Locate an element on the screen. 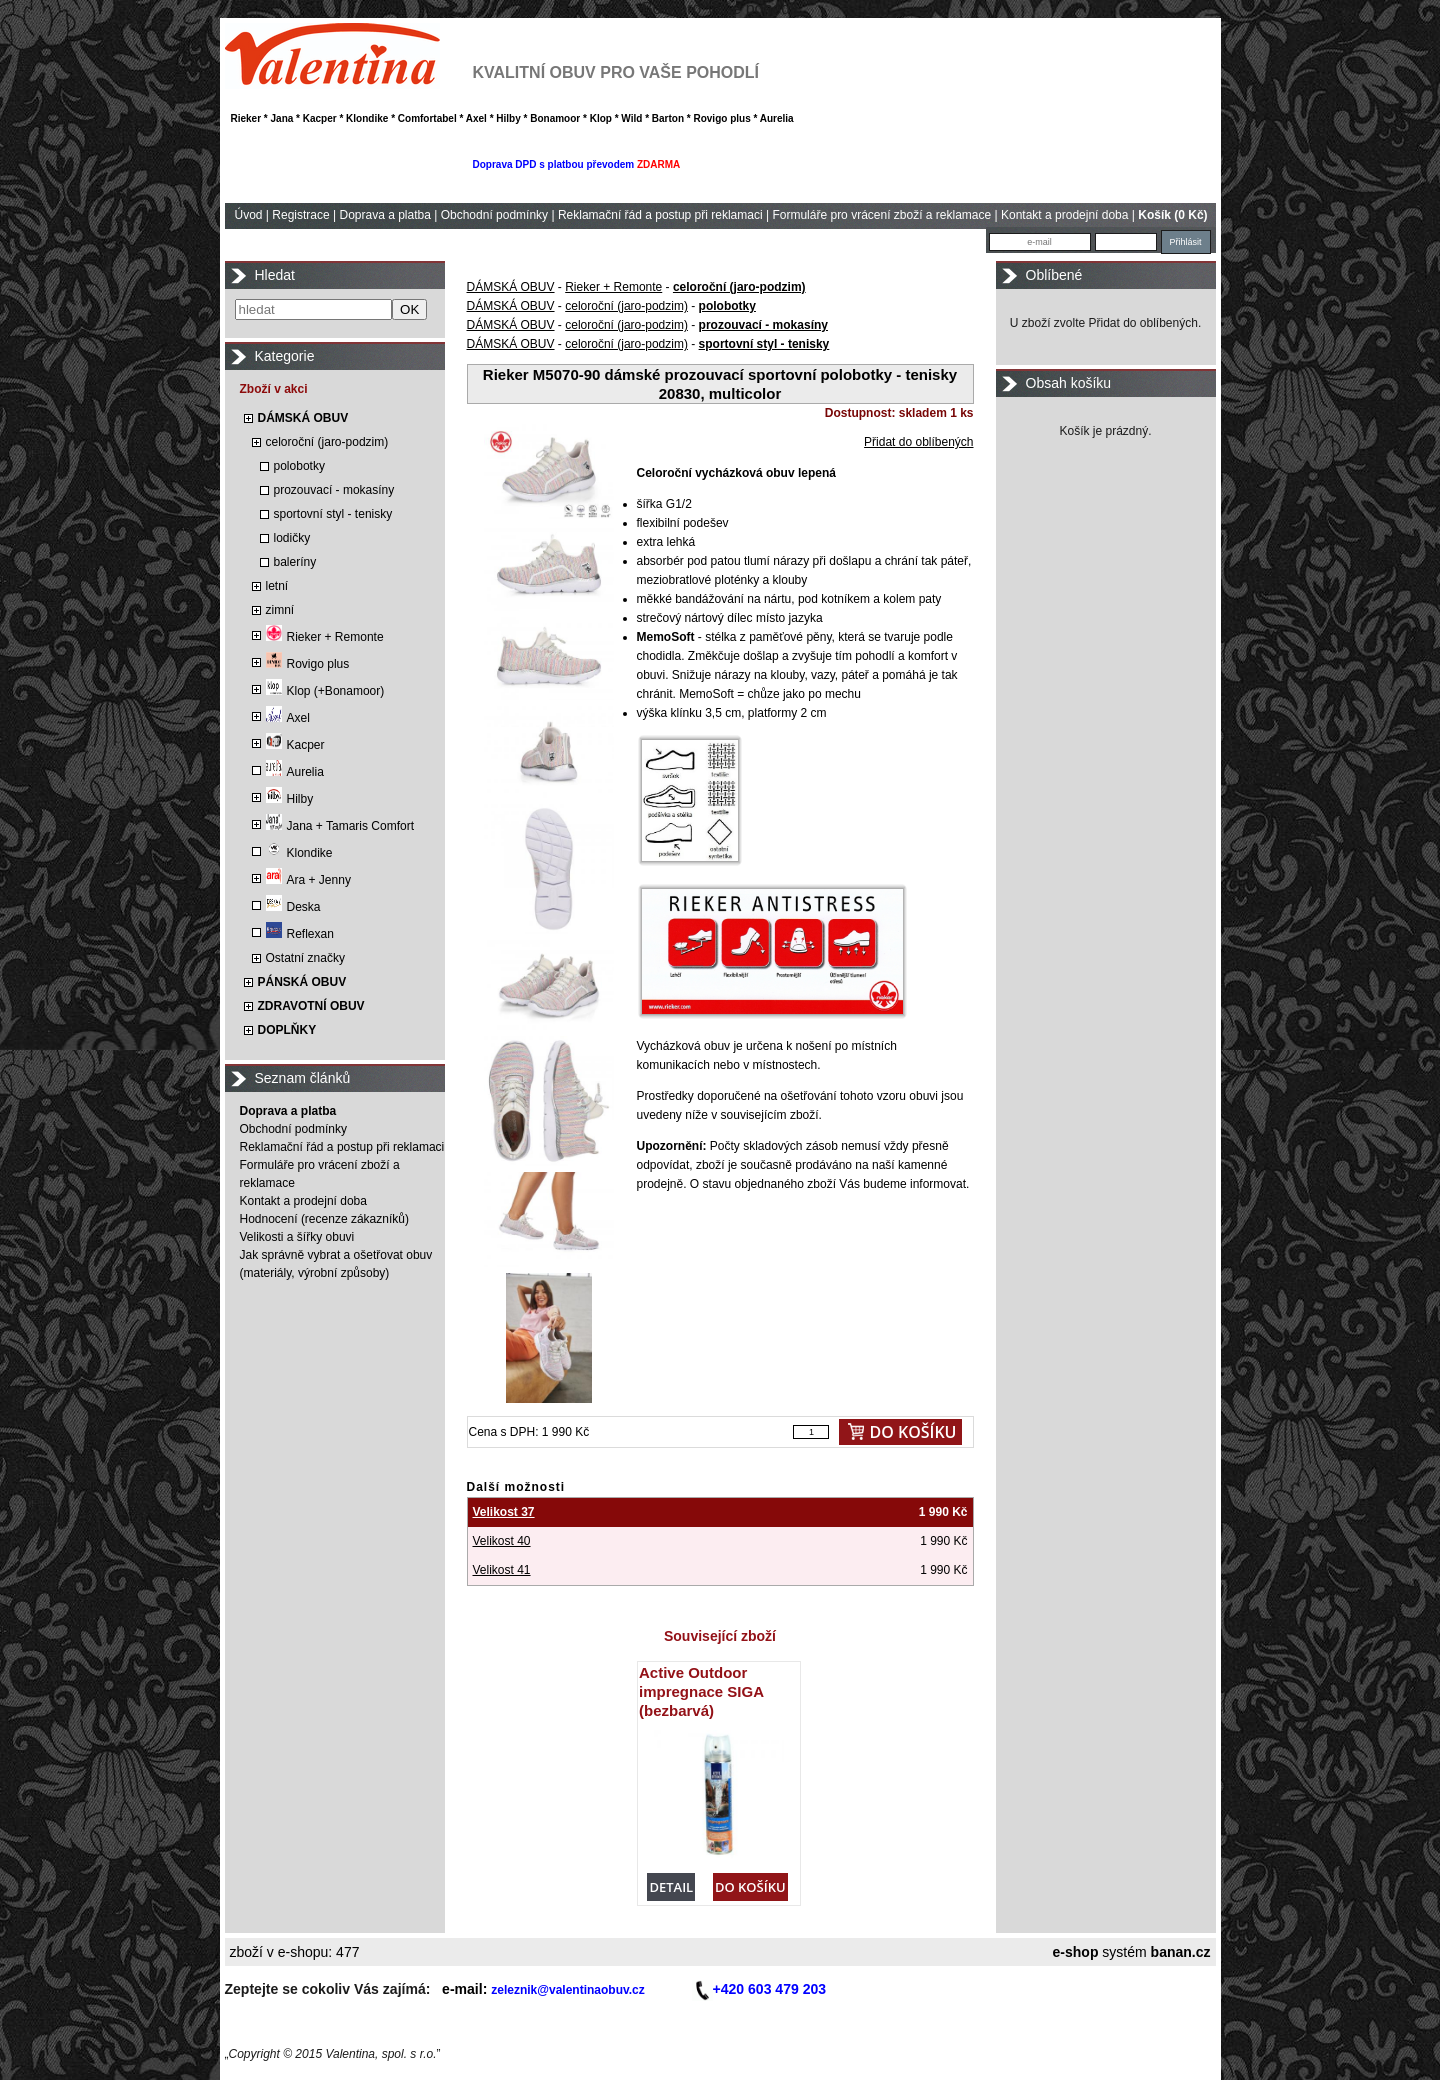  DÁMSKÁ OBUV is located at coordinates (303, 418).